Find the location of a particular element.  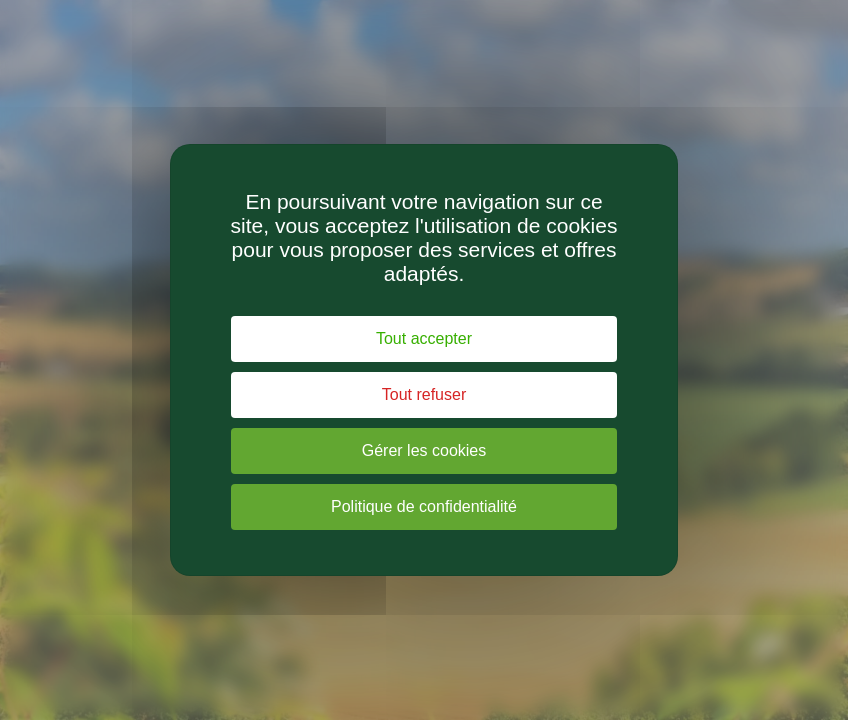

Tout refuser [Cookies : Tout refuser] is located at coordinates (424, 394).